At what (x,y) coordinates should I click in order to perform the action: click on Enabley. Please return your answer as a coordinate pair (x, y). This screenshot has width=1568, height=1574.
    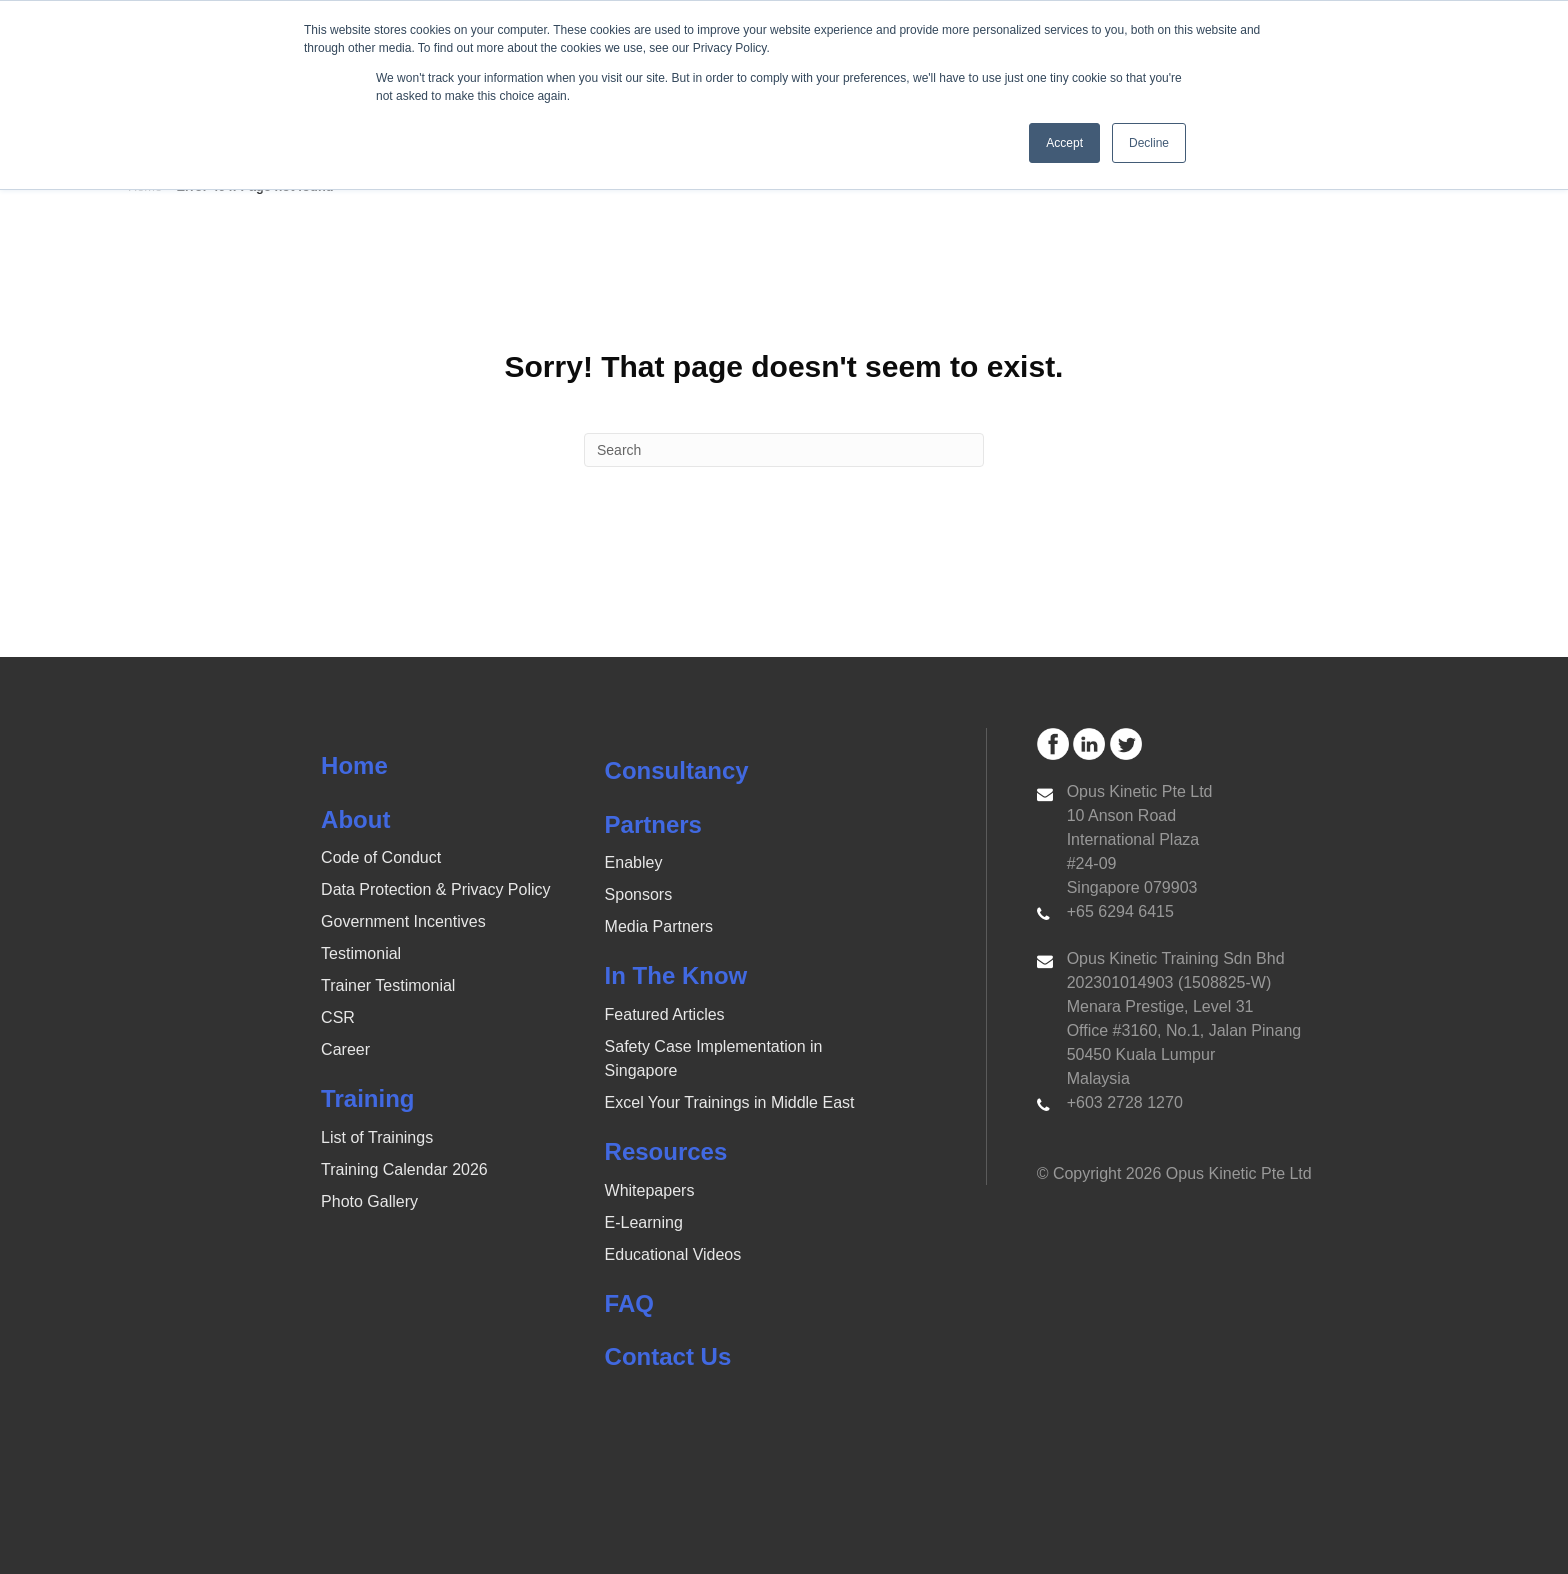
    Looking at the image, I should click on (634, 862).